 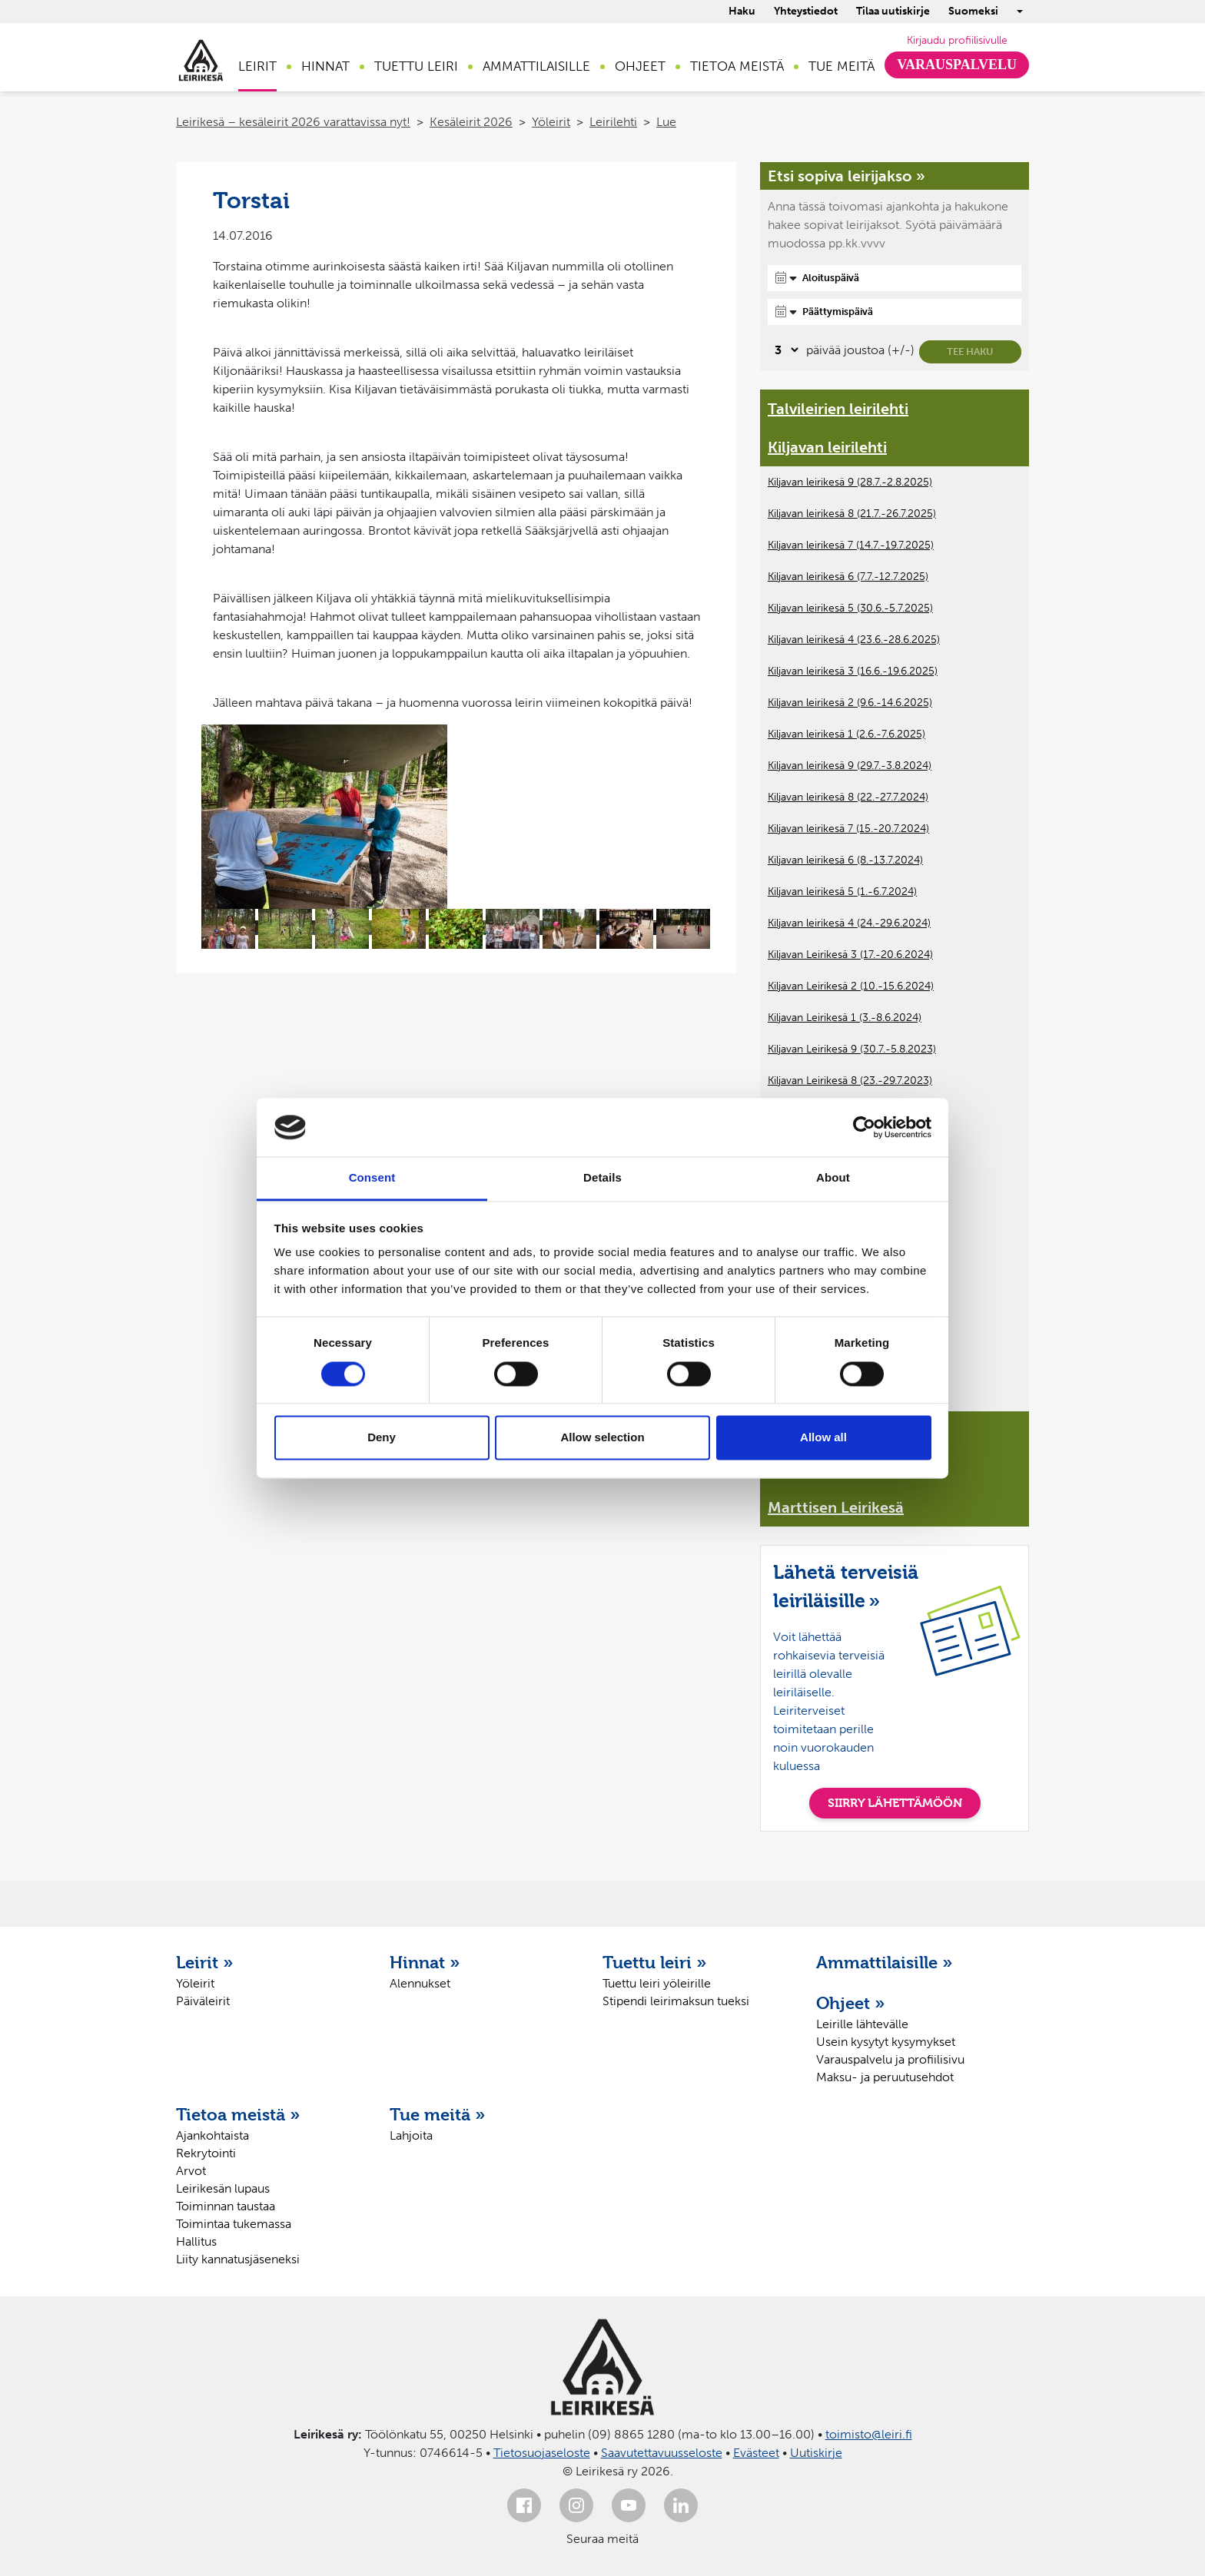 What do you see at coordinates (212, 2135) in the screenshot?
I see `Ajankohtaista` at bounding box center [212, 2135].